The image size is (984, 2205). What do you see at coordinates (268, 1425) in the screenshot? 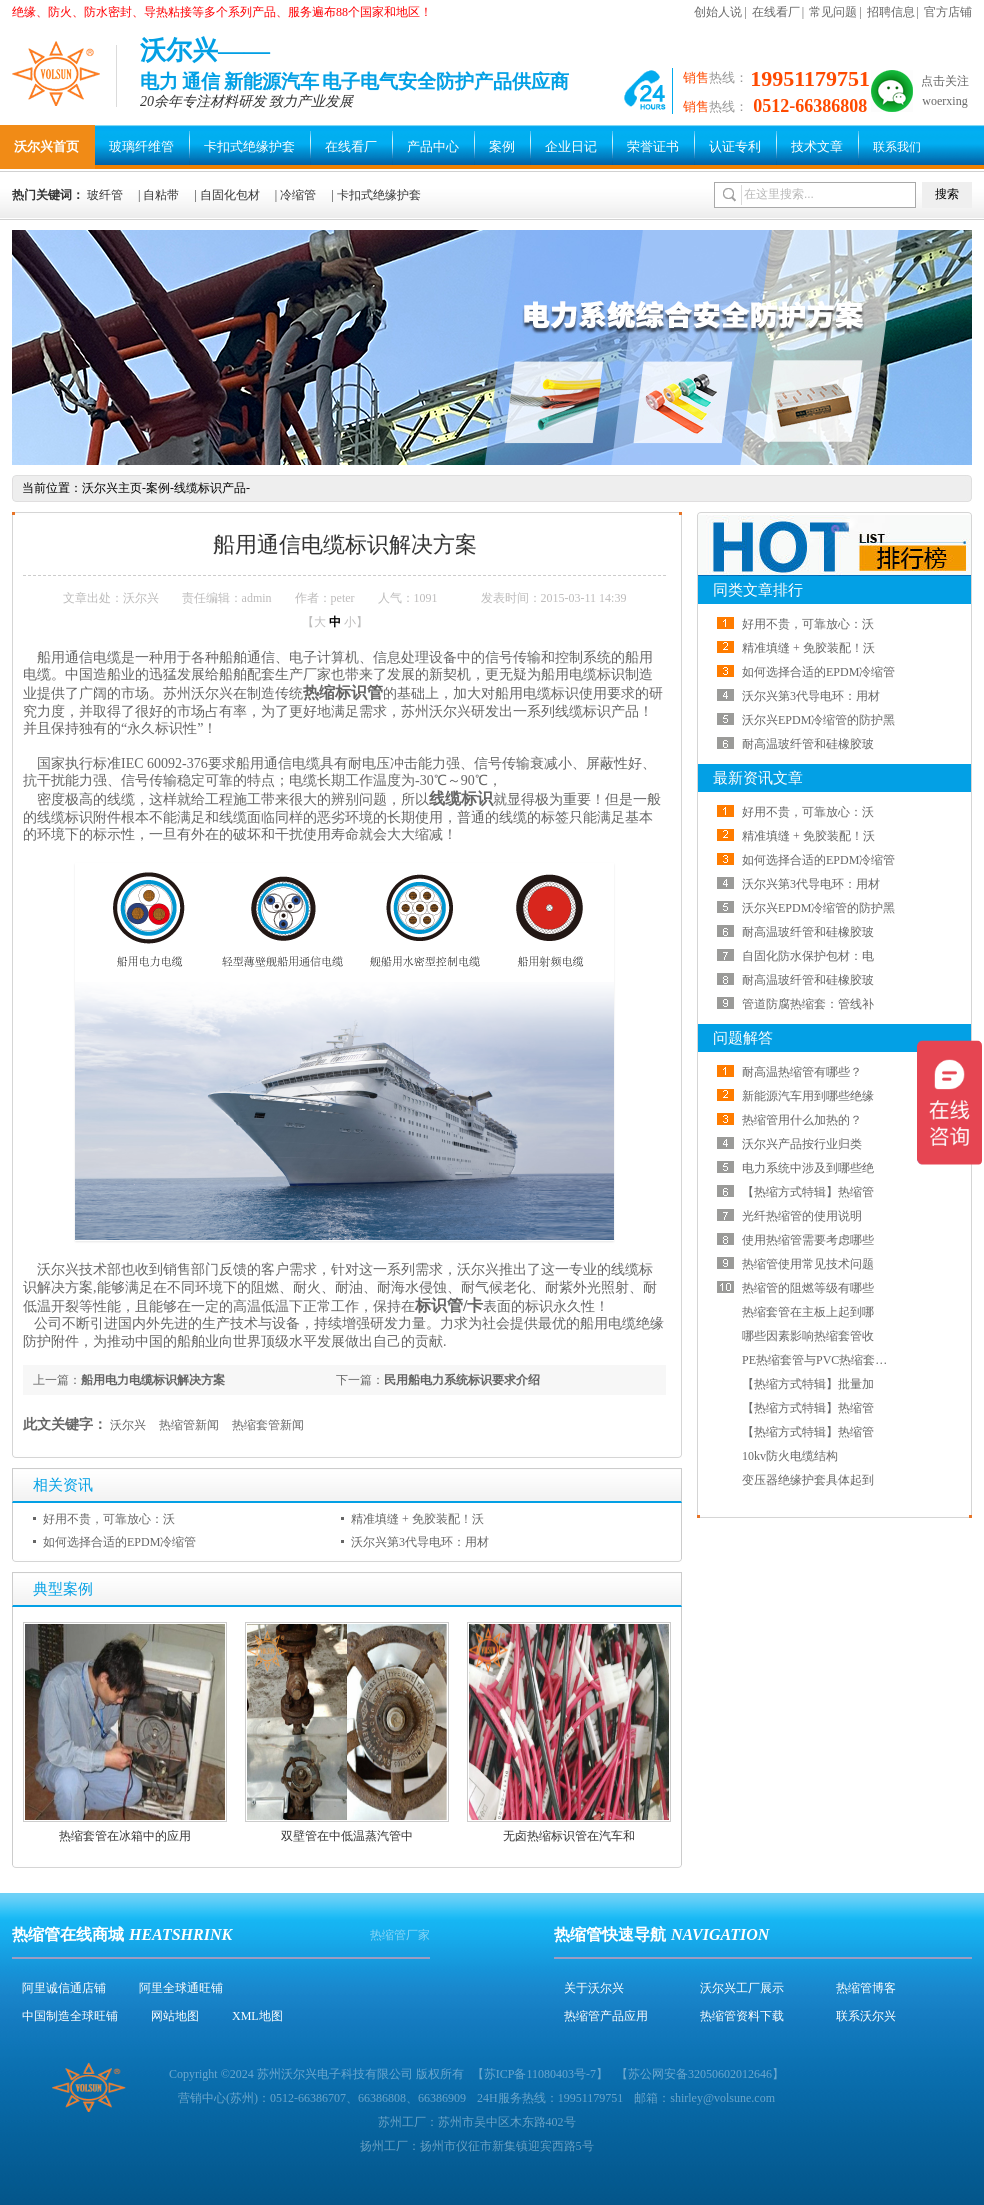
I see `热缩套管新闻` at bounding box center [268, 1425].